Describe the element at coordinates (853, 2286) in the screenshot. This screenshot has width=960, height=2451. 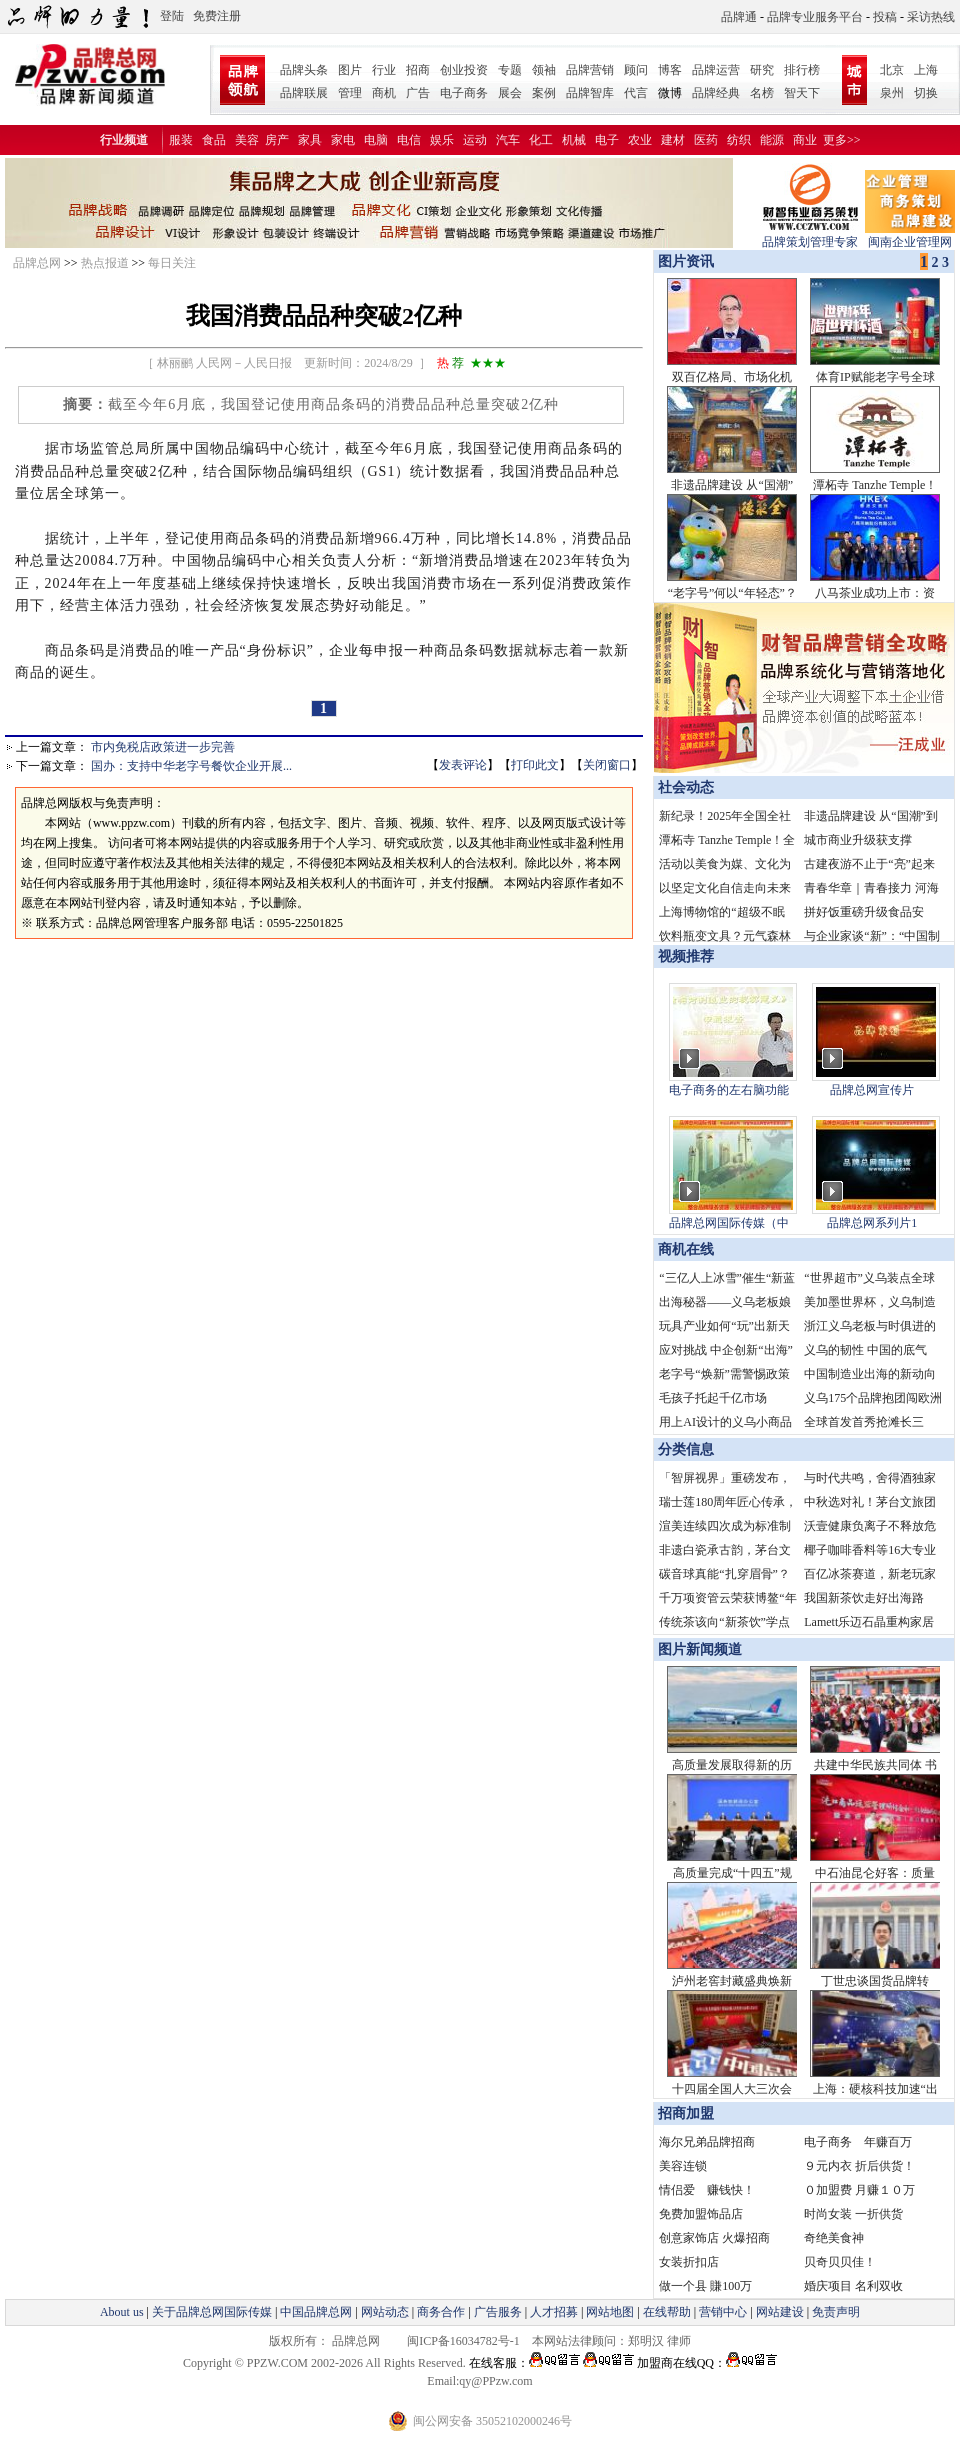
I see `婚庆项目 名利双收` at that location.